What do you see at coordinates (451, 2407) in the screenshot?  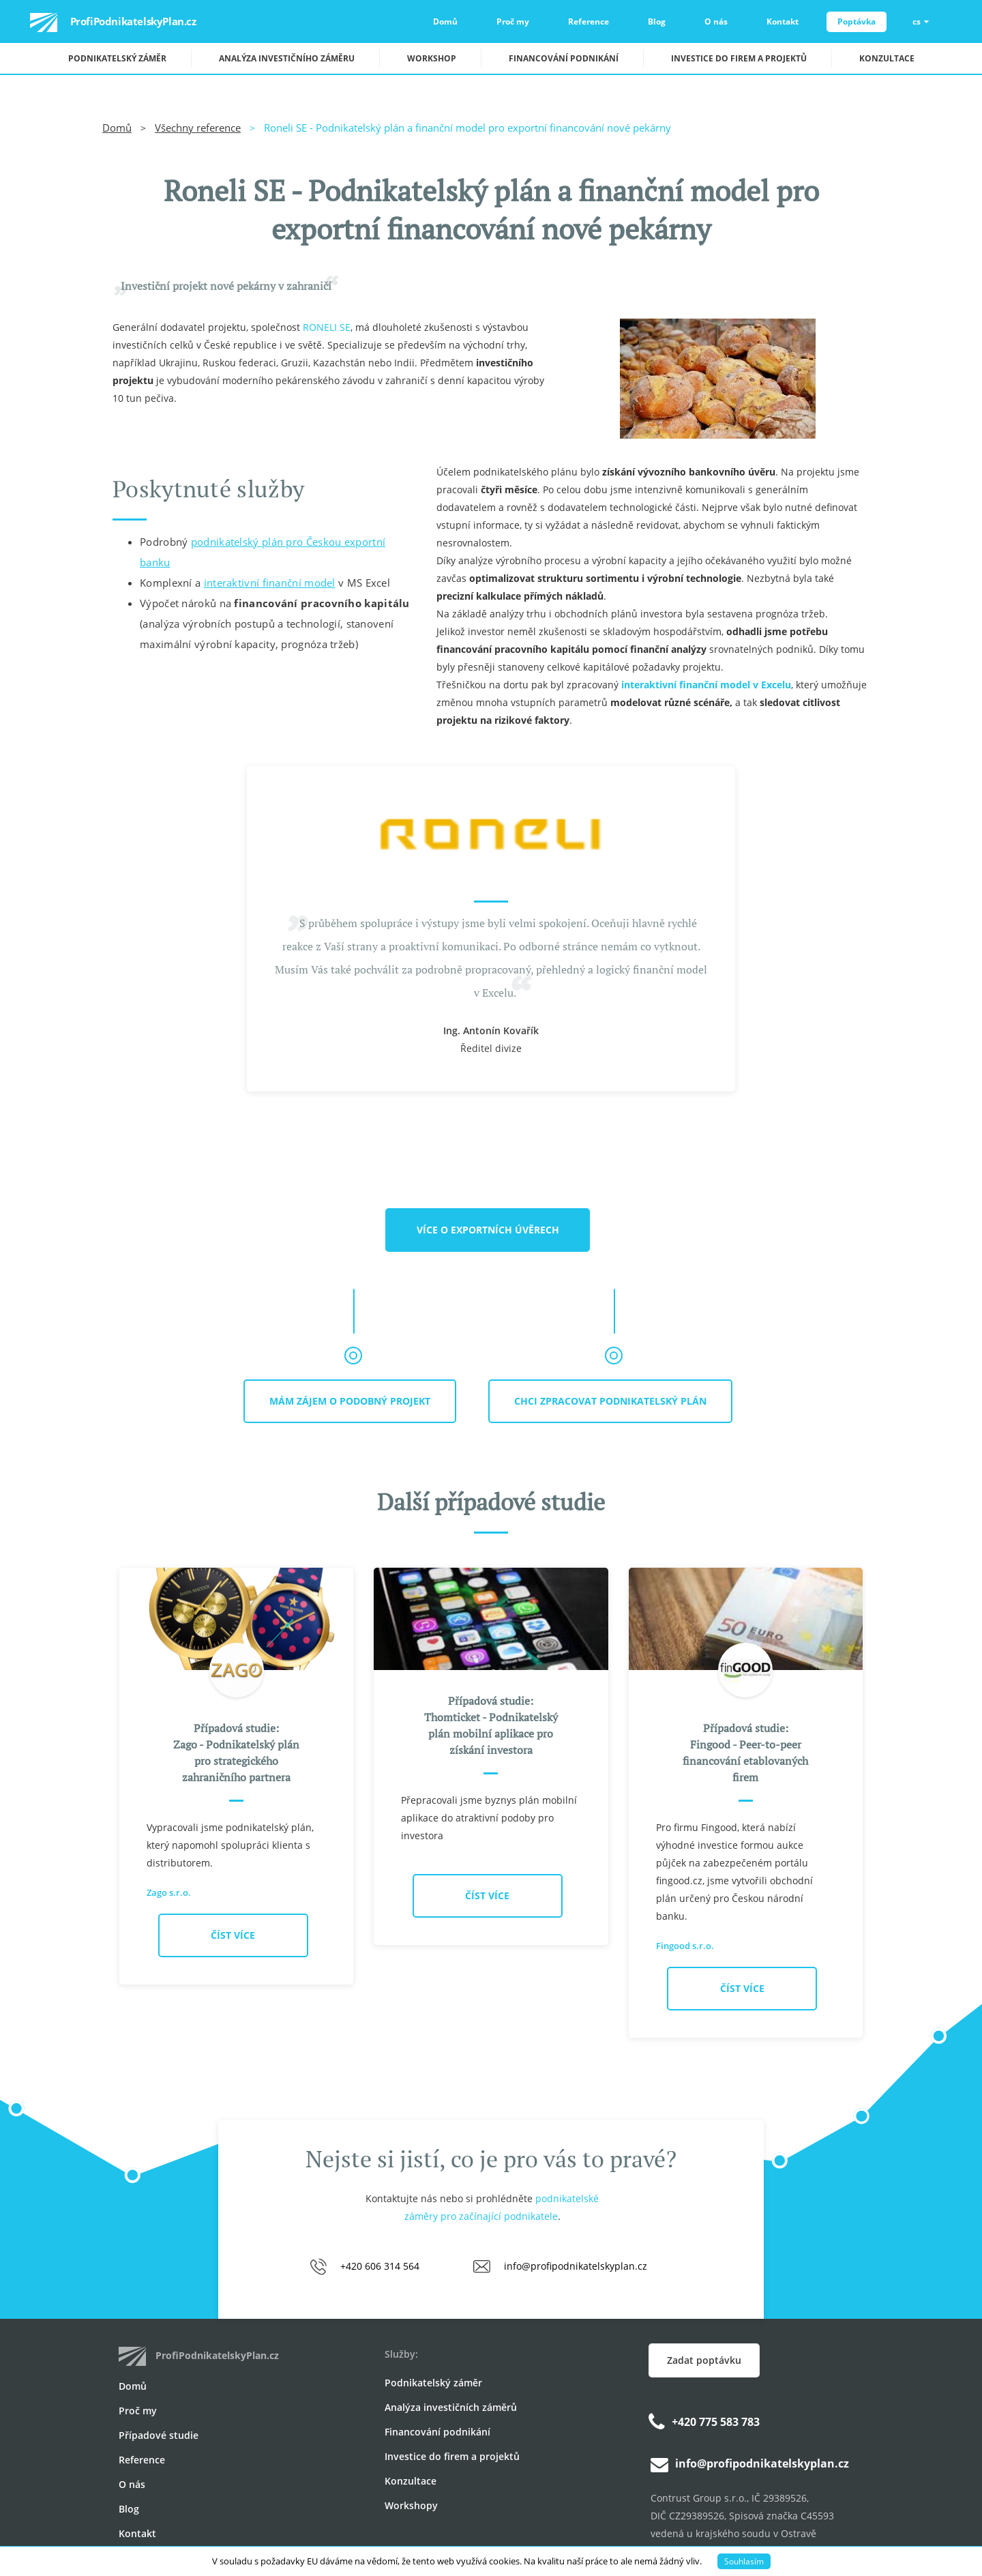 I see `Analýza investičních záměrů` at bounding box center [451, 2407].